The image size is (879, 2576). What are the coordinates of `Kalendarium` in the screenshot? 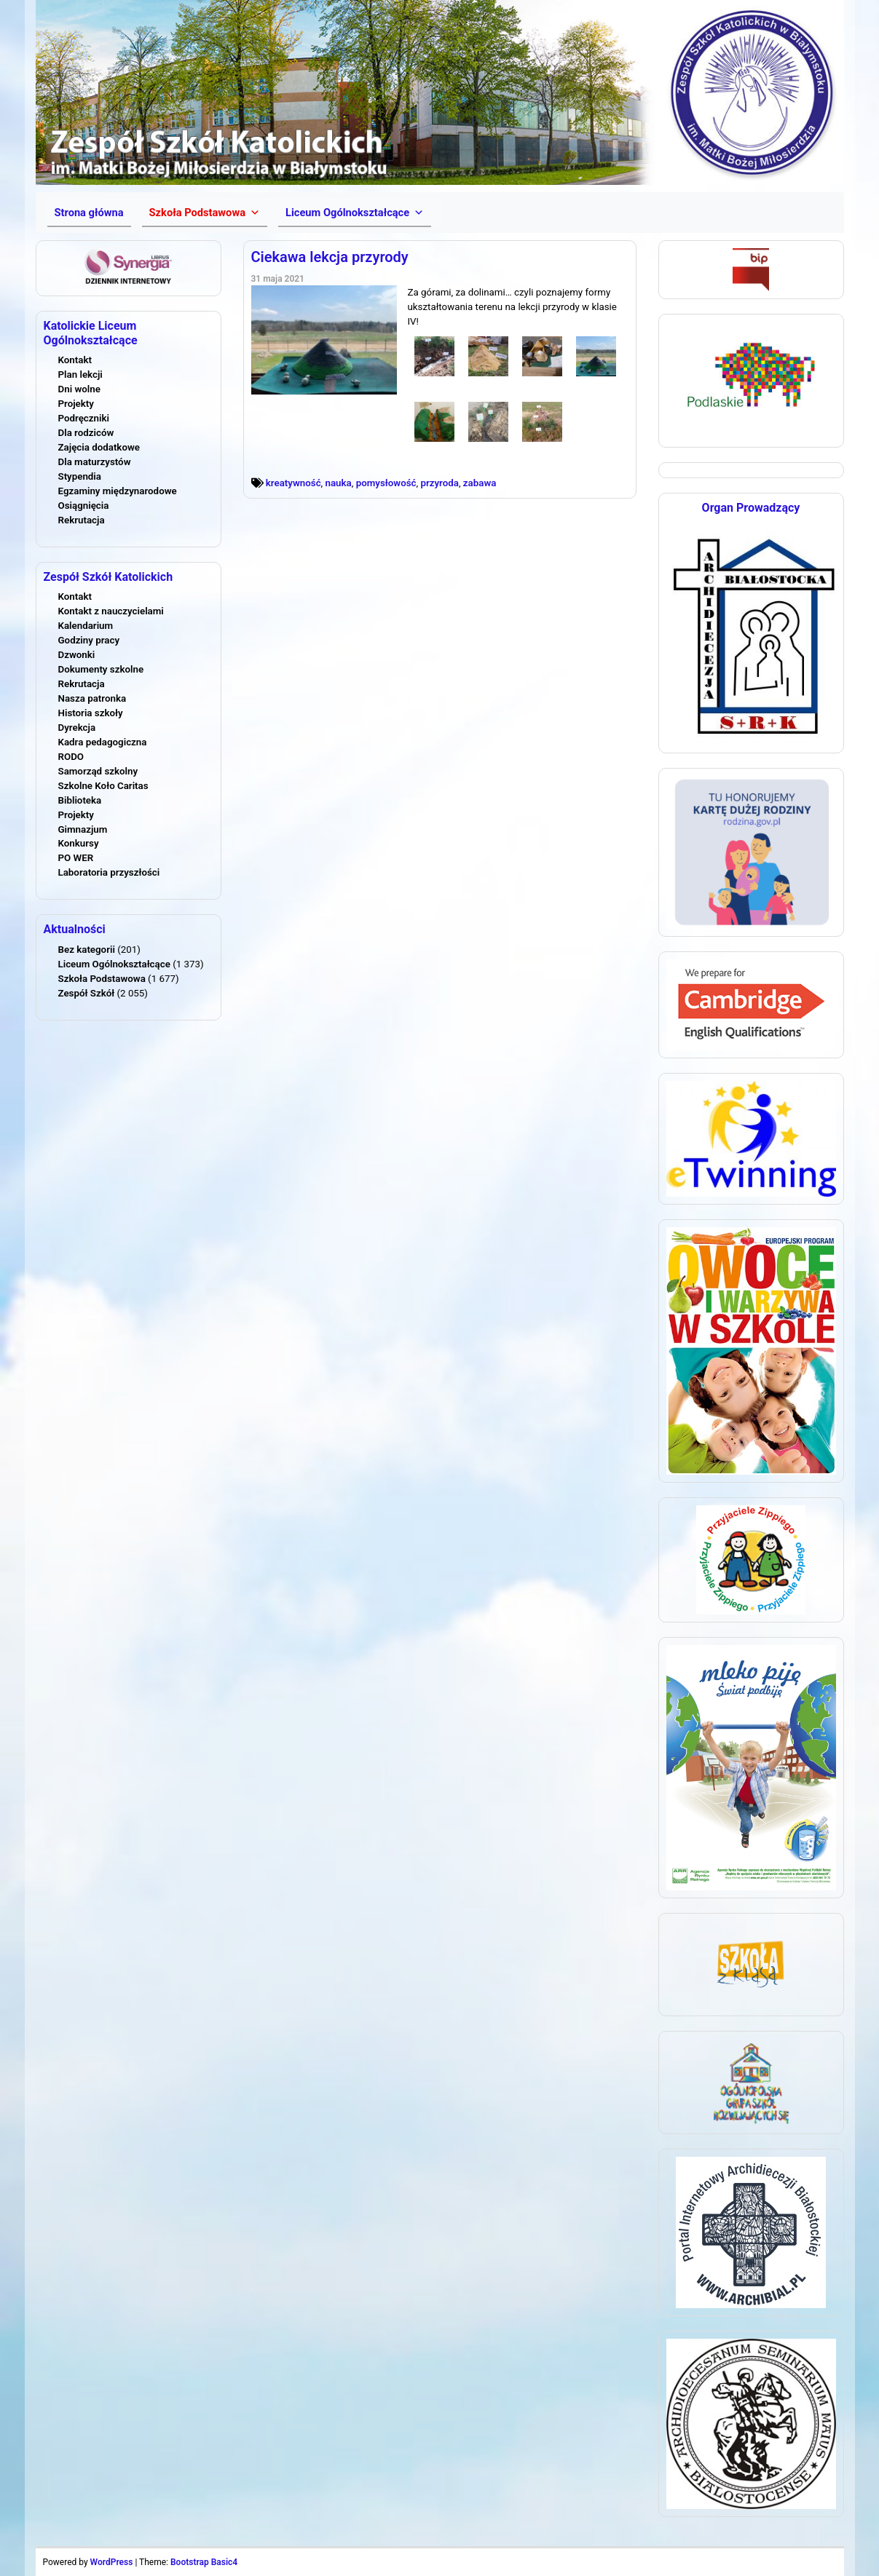 It's located at (86, 625).